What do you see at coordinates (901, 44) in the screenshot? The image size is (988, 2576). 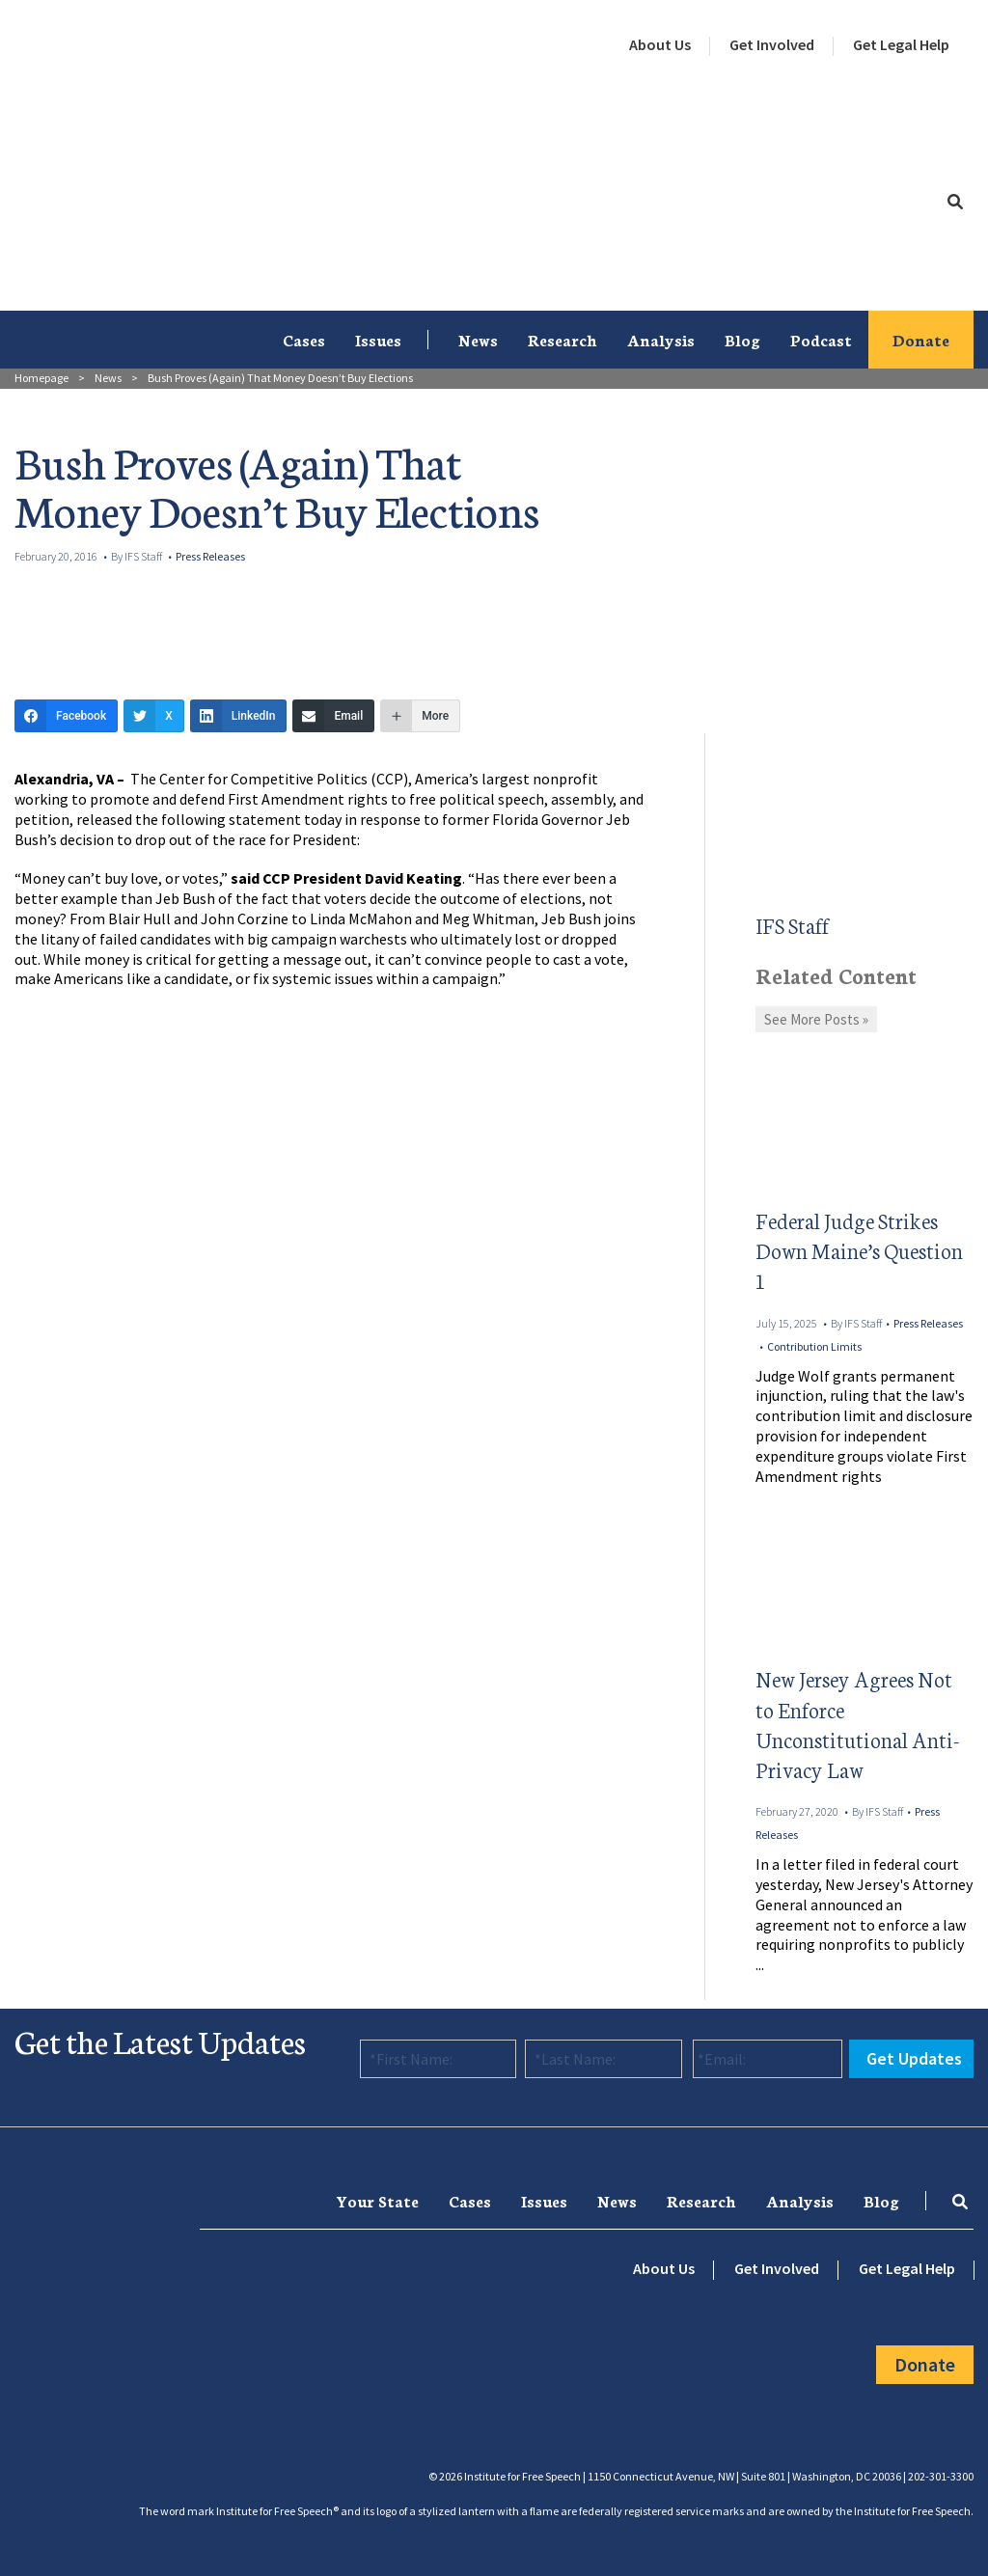 I see `Get Legal Help` at bounding box center [901, 44].